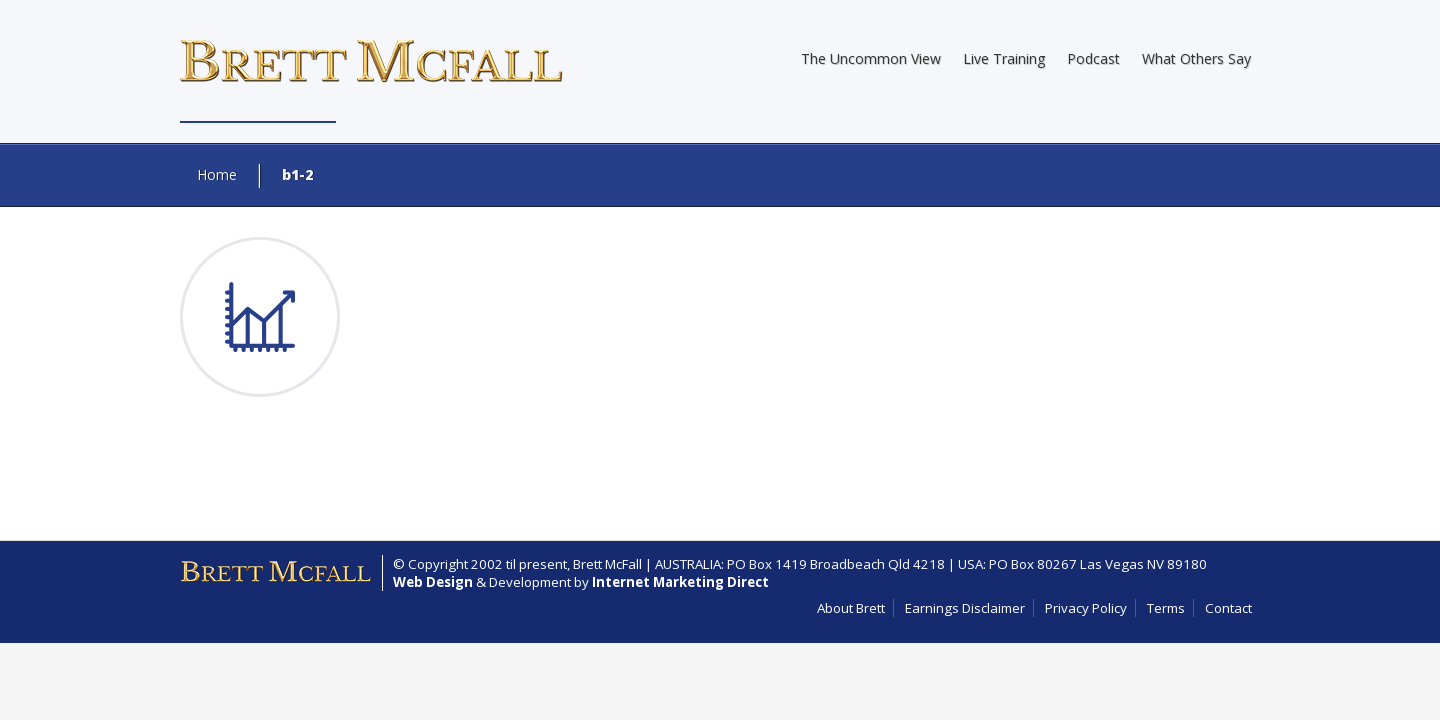  What do you see at coordinates (1196, 58) in the screenshot?
I see `What Others Say` at bounding box center [1196, 58].